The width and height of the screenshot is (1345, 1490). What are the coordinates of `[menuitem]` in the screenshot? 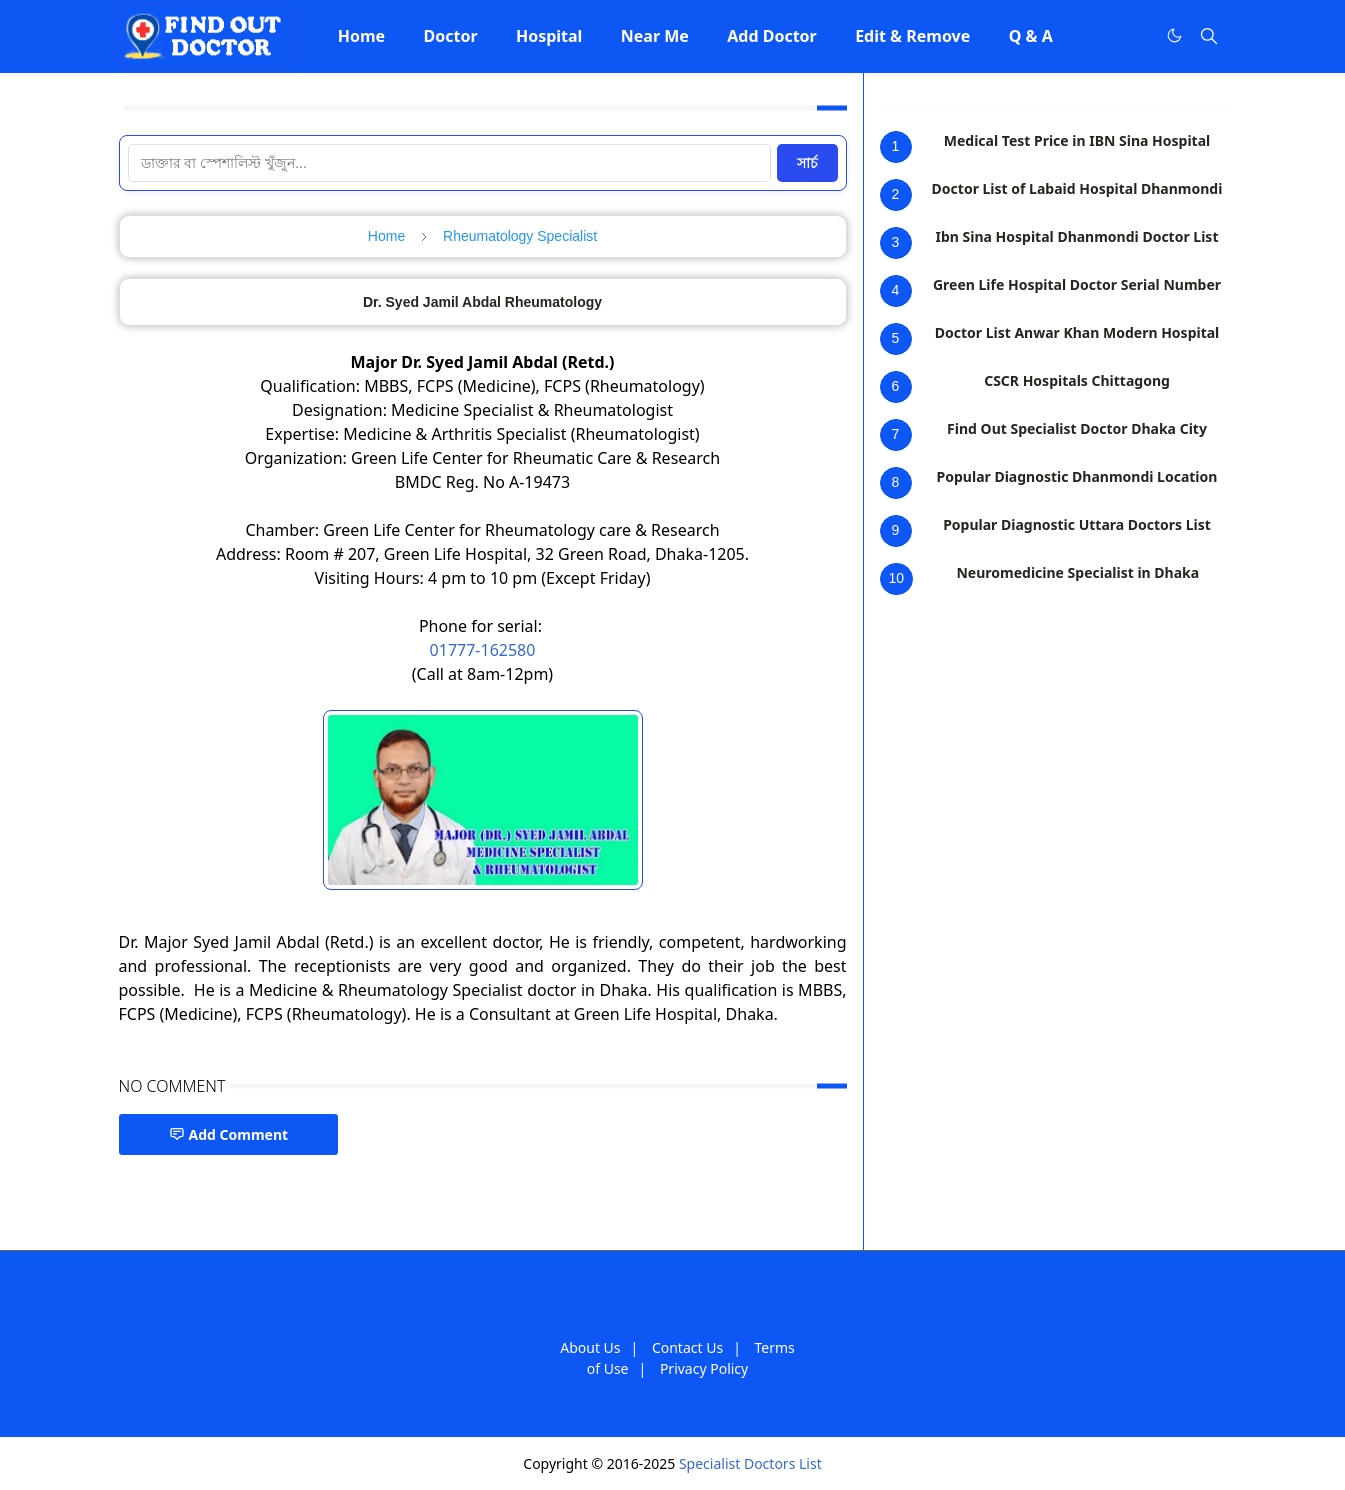 It's located at (362, 36).